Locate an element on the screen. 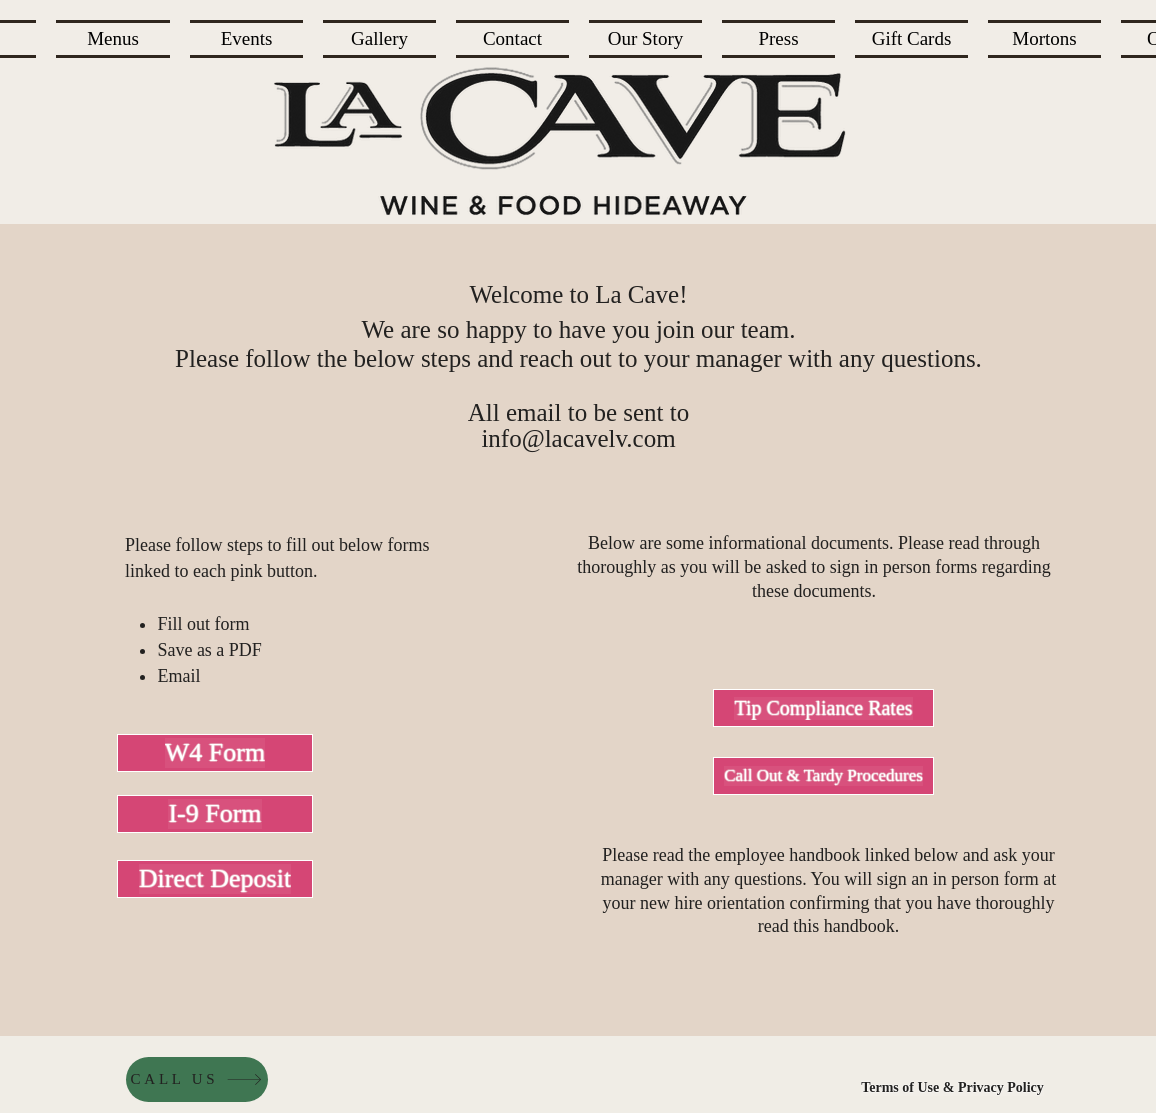 The image size is (1156, 1113). [Terms of Use & Privacy Policy] is located at coordinates (952, 1088).